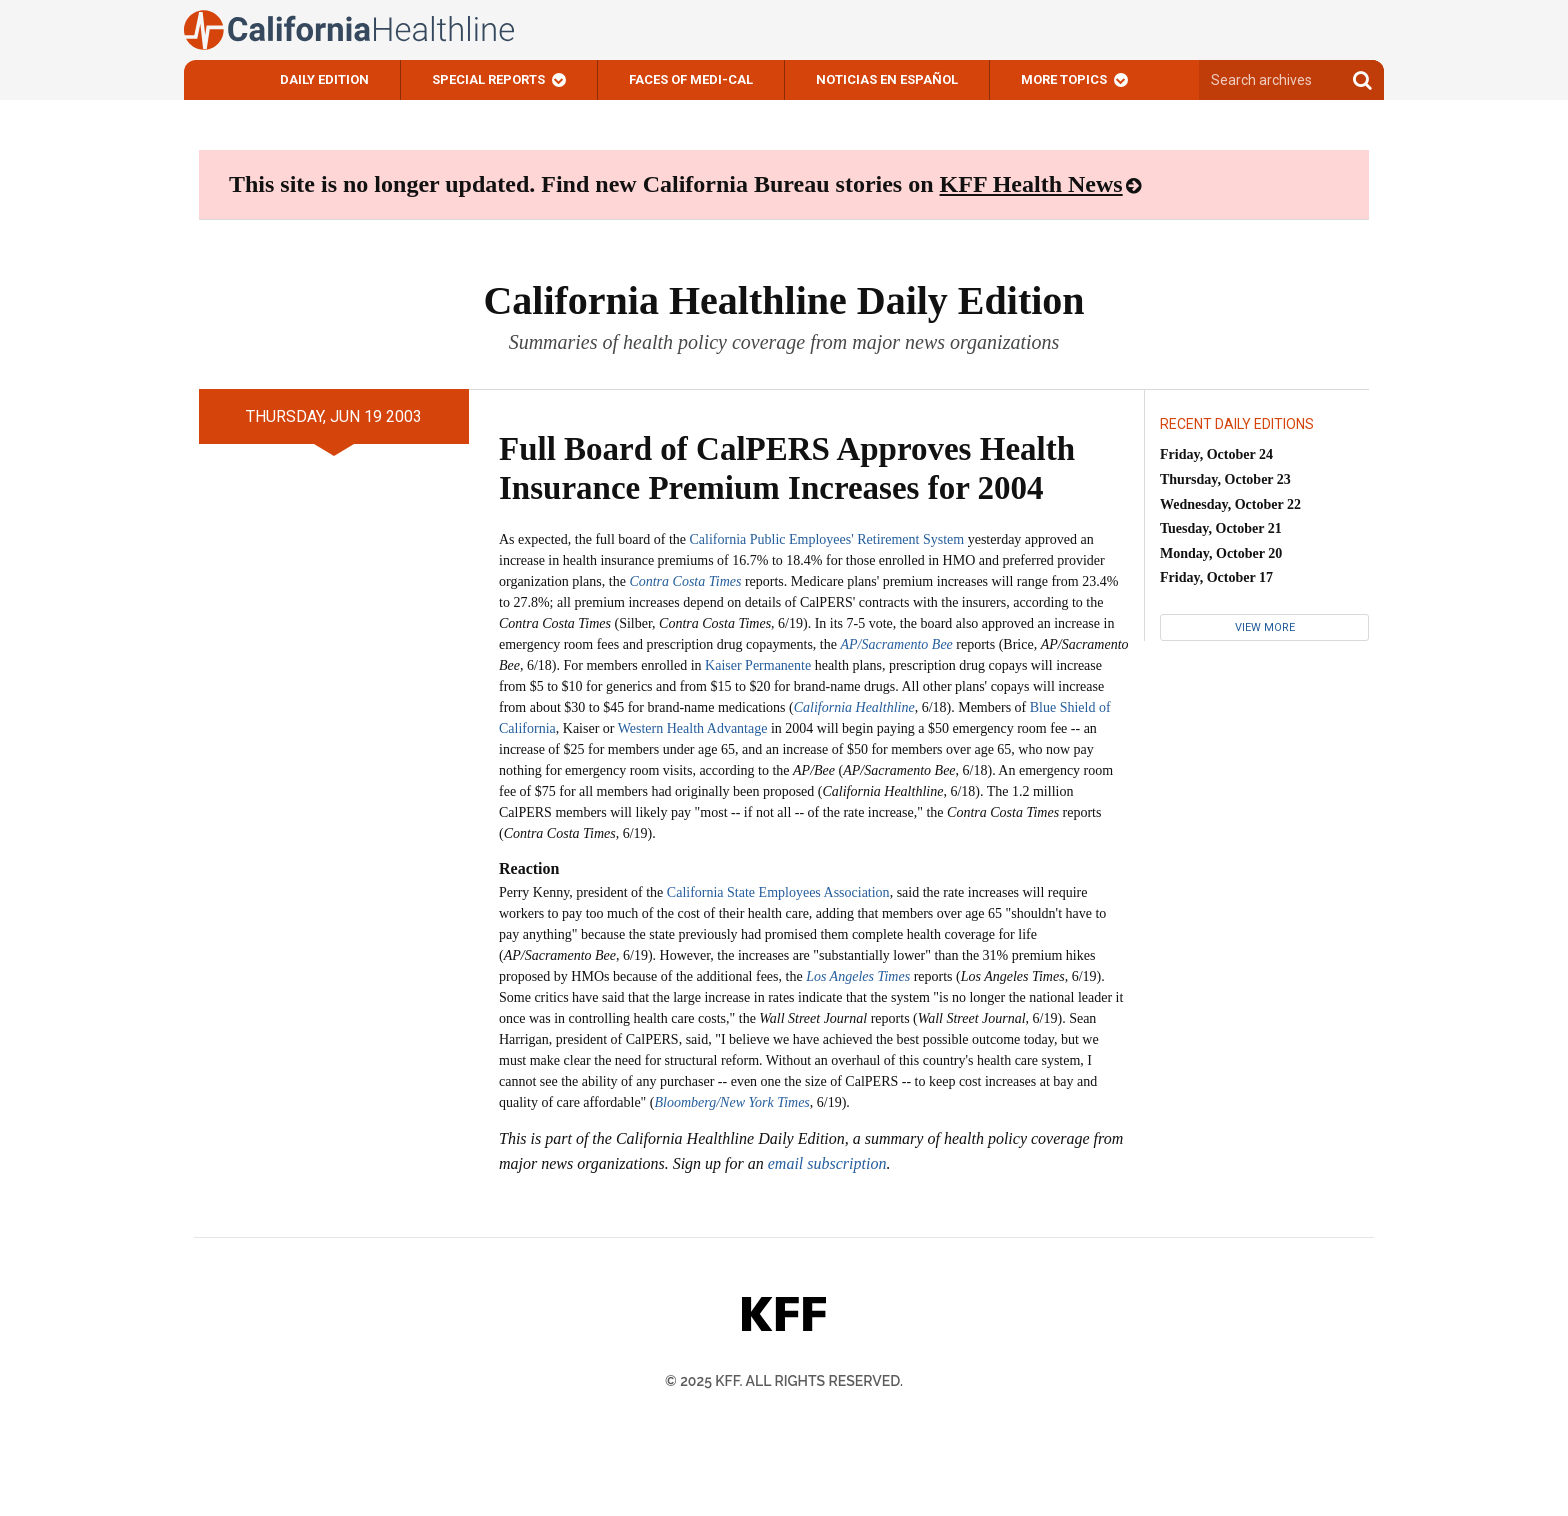 The image size is (1568, 1516). I want to click on Friday, October 17, so click(1216, 577).